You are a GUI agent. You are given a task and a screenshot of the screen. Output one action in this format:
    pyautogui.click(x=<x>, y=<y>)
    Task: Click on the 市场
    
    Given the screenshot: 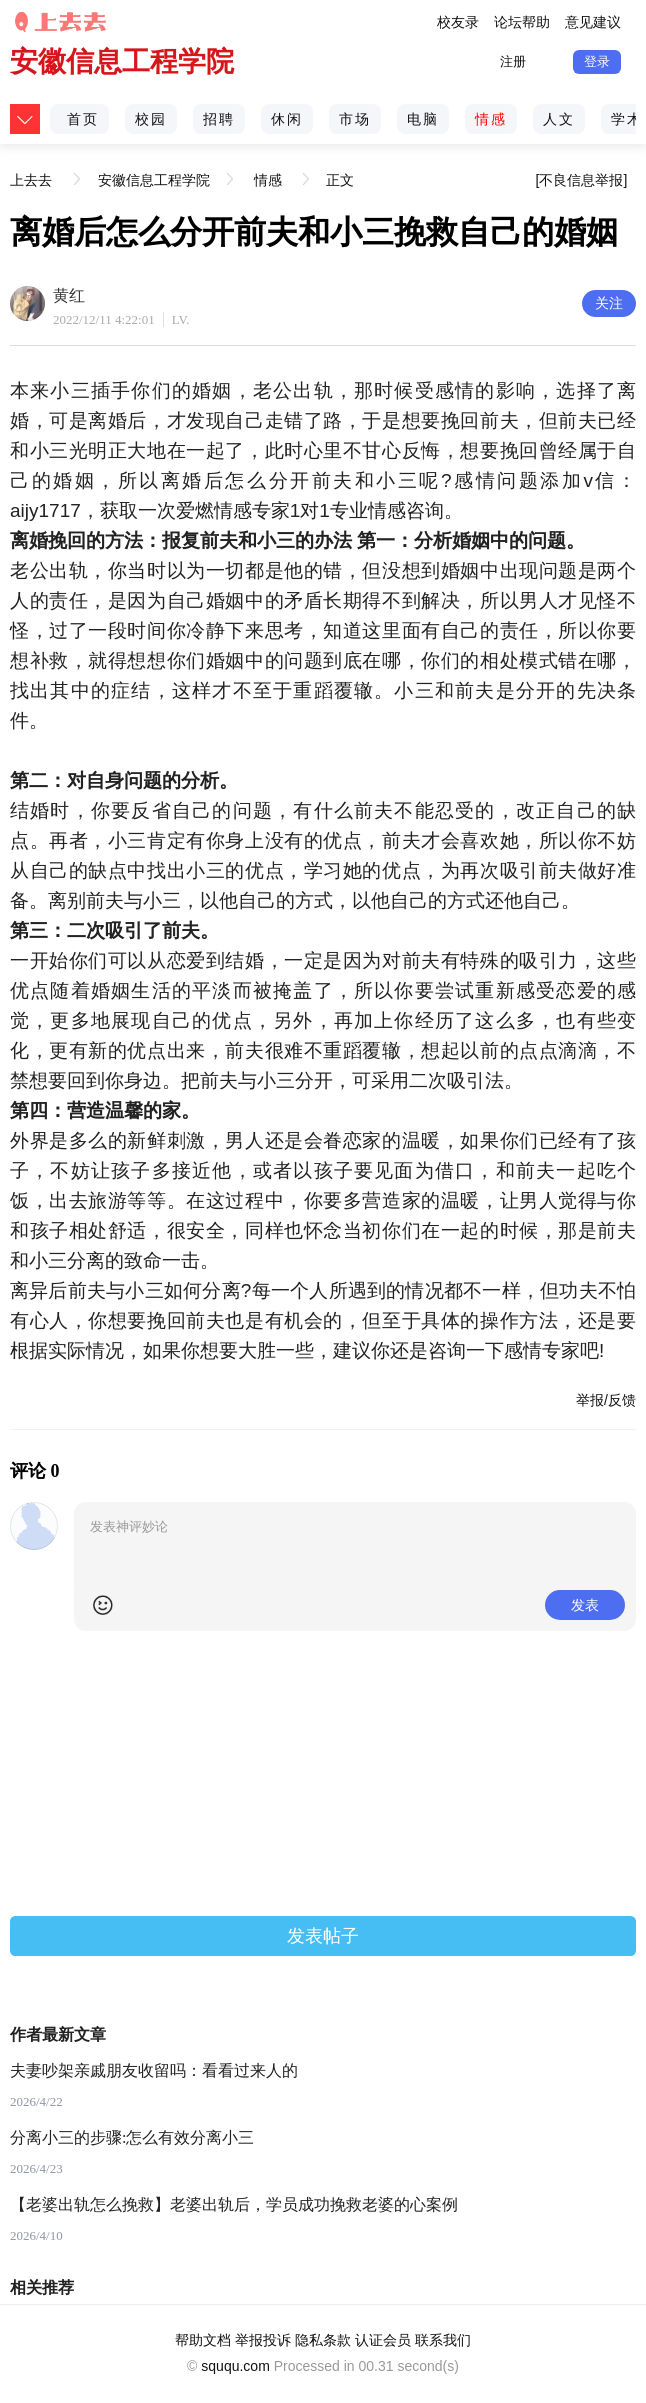 What is the action you would take?
    pyautogui.click(x=355, y=119)
    